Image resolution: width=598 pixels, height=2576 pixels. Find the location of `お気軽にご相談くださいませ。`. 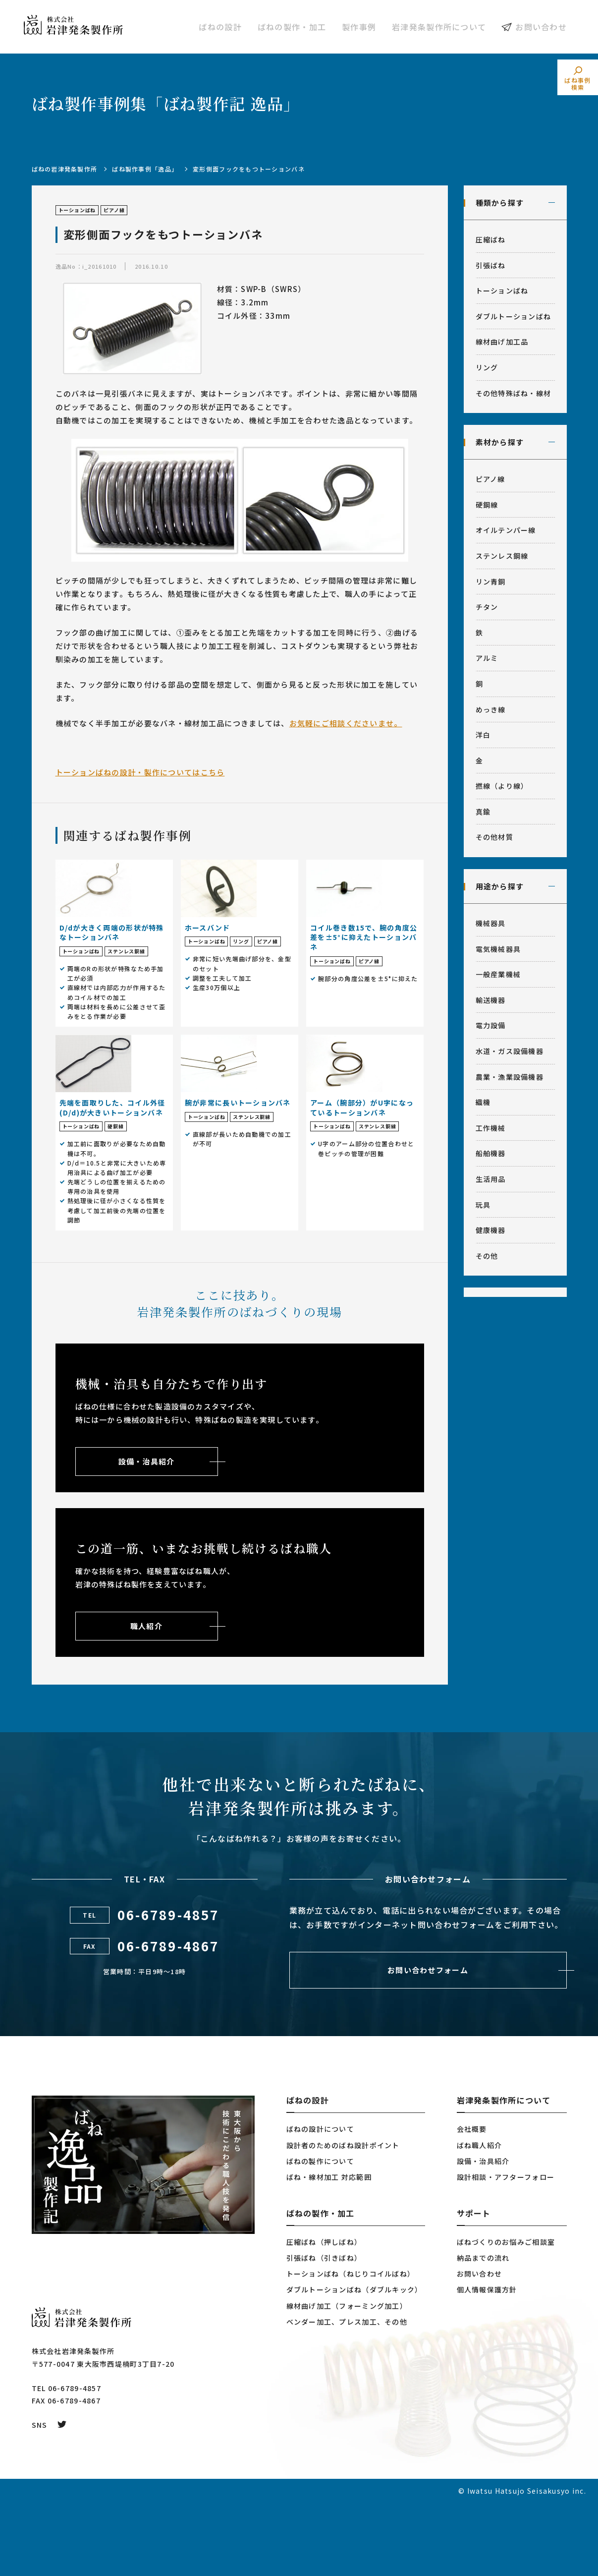

お気軽にご相談くださいませ。 is located at coordinates (345, 723).